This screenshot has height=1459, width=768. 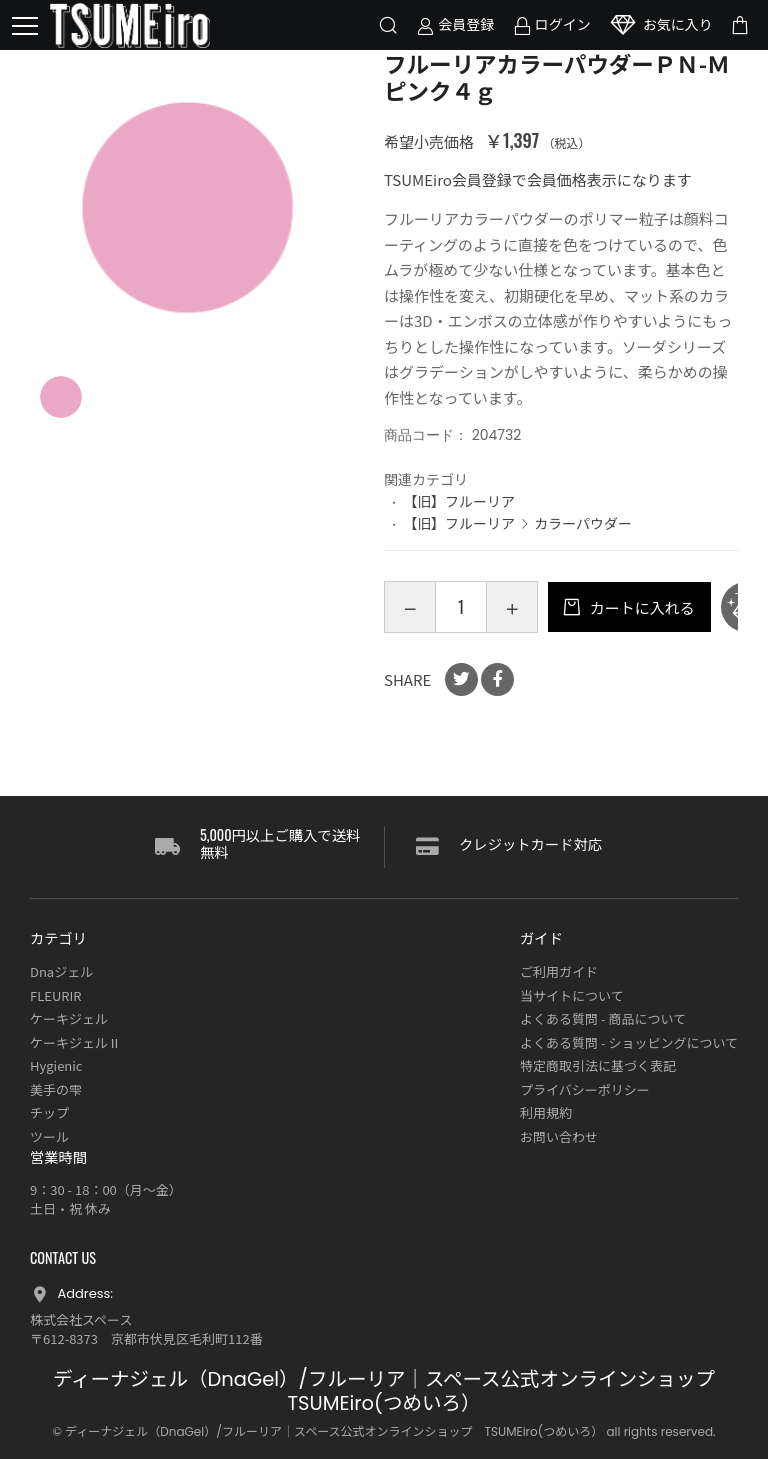 What do you see at coordinates (640, 607) in the screenshot?
I see `カートに入れる` at bounding box center [640, 607].